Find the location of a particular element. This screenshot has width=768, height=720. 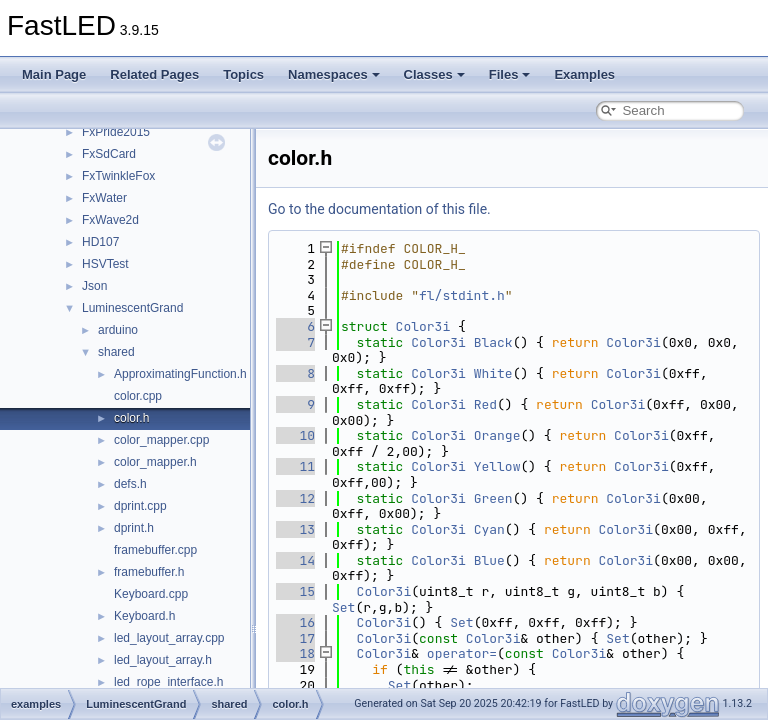

Cyan is located at coordinates (489, 529).